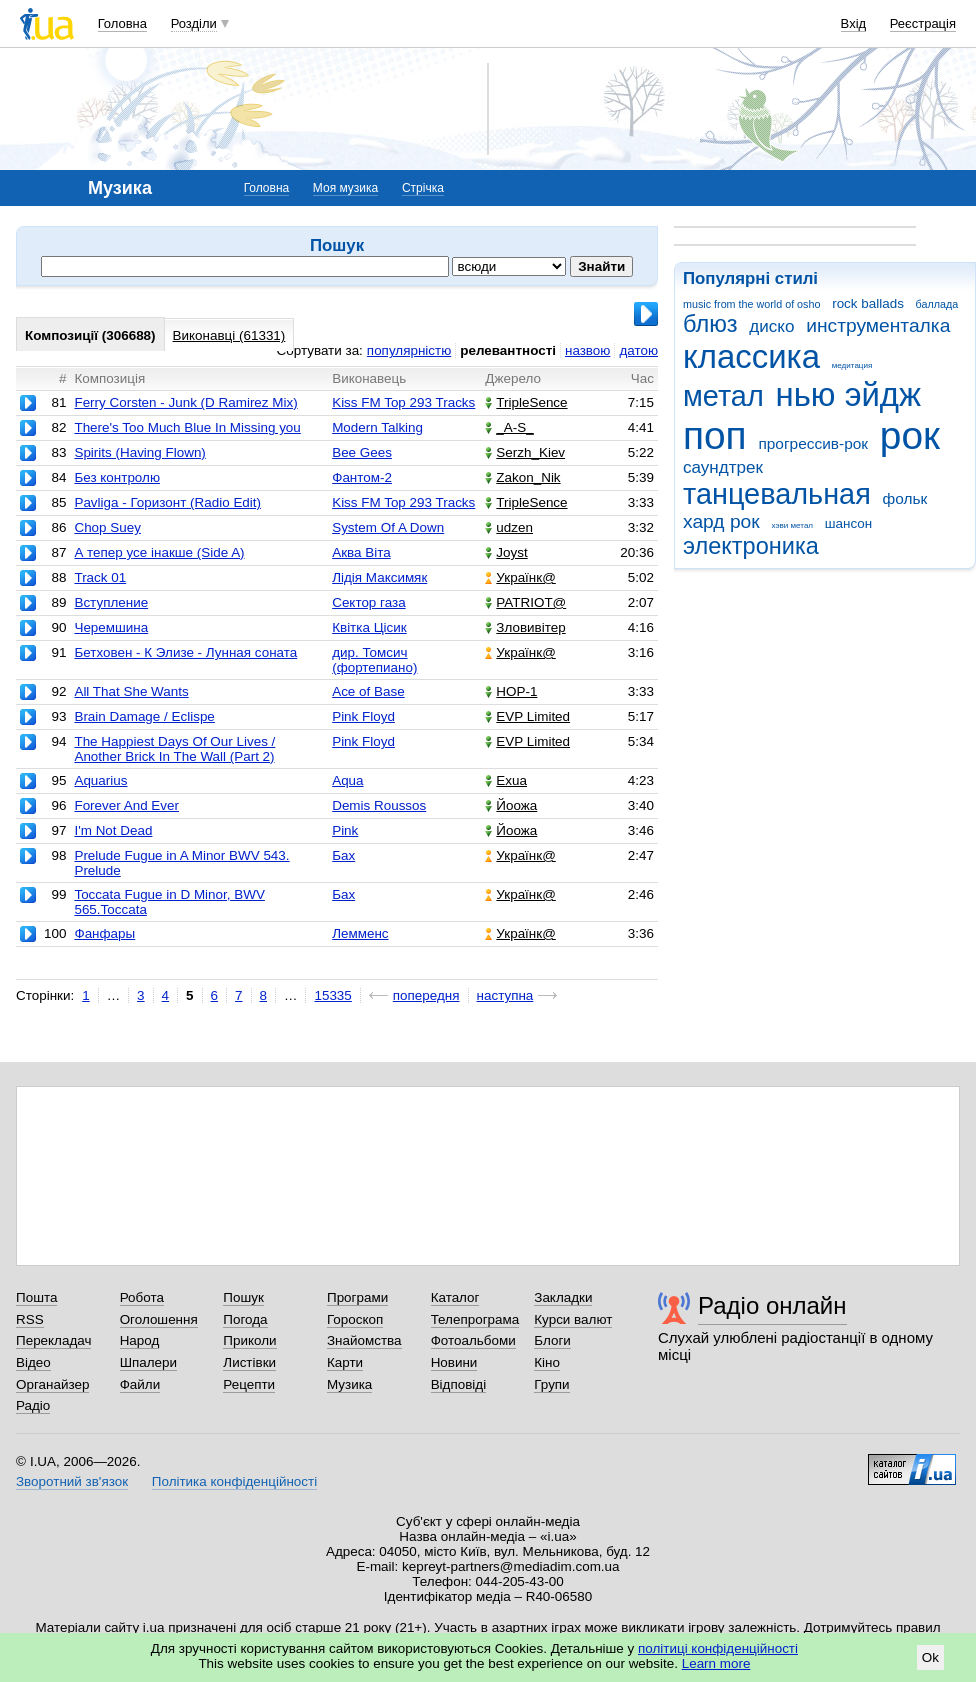 The image size is (976, 1682). What do you see at coordinates (379, 805) in the screenshot?
I see `Demis Roussos` at bounding box center [379, 805].